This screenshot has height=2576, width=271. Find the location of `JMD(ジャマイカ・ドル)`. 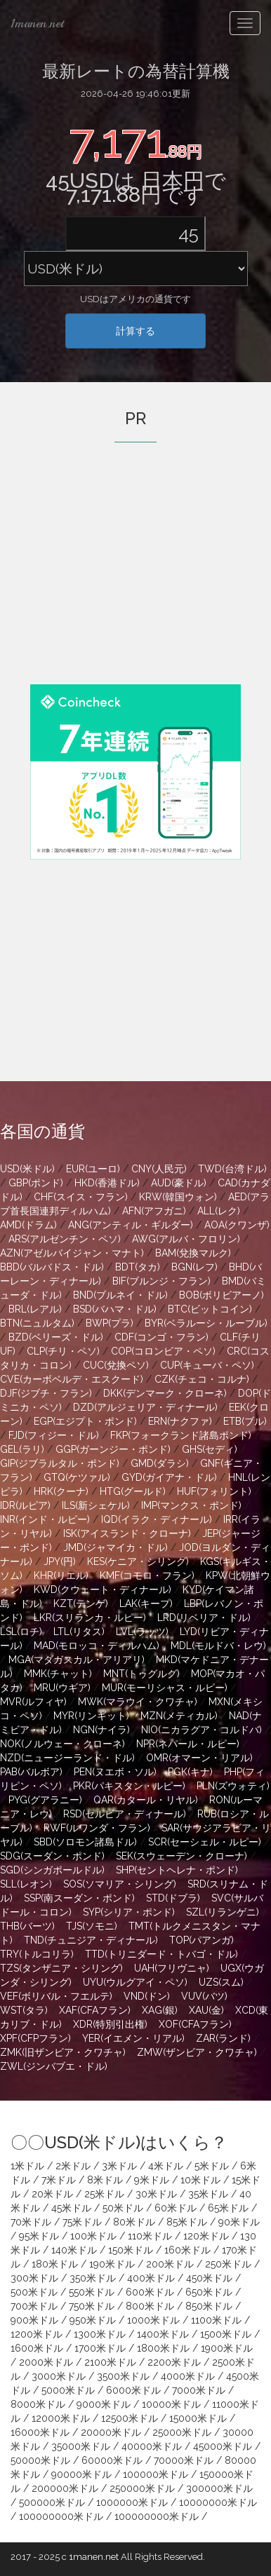

JMD(ジャマイカ・ドル) is located at coordinates (115, 1547).